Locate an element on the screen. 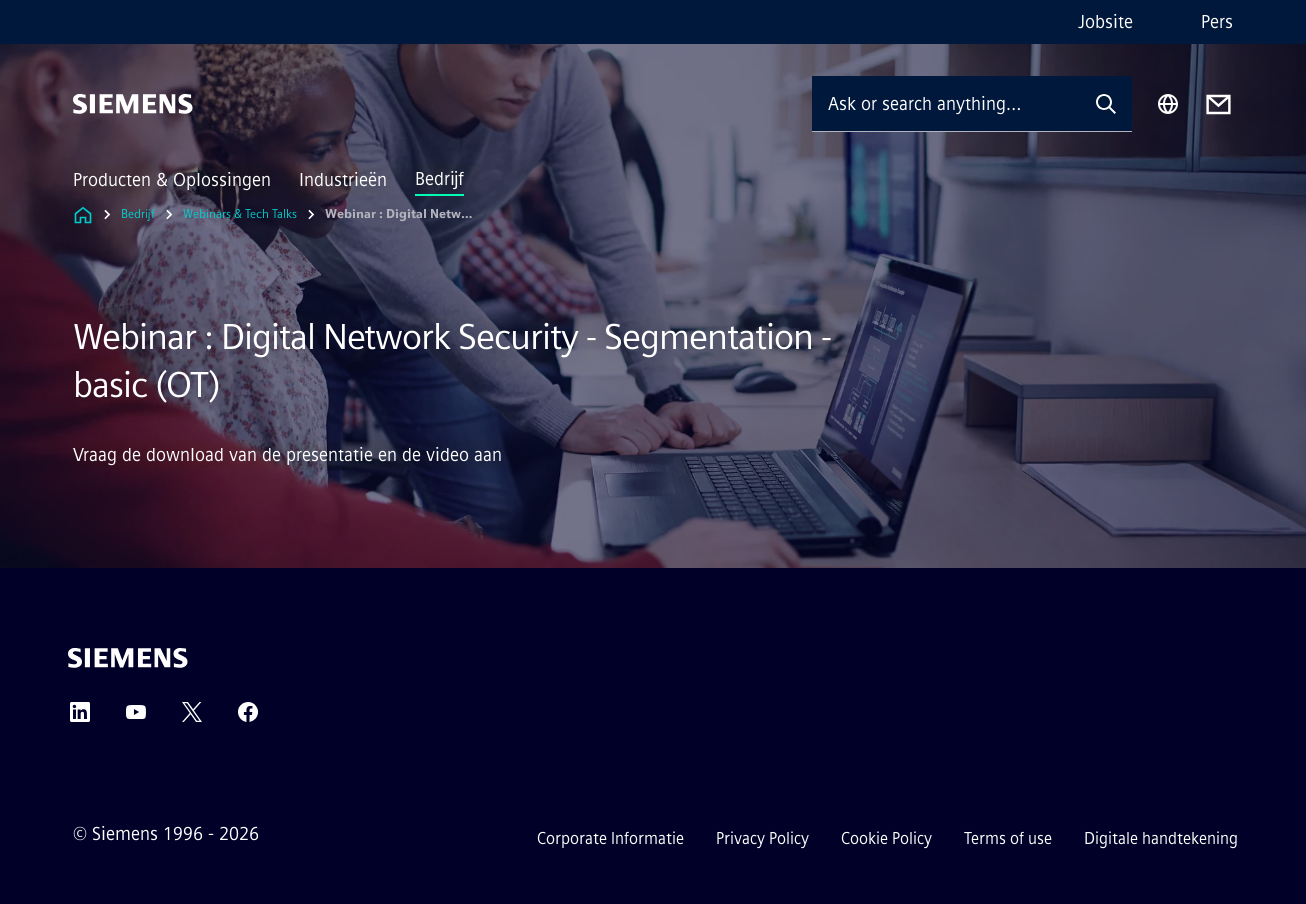 The width and height of the screenshot is (1306, 904). [Region Selector] is located at coordinates (1168, 104).